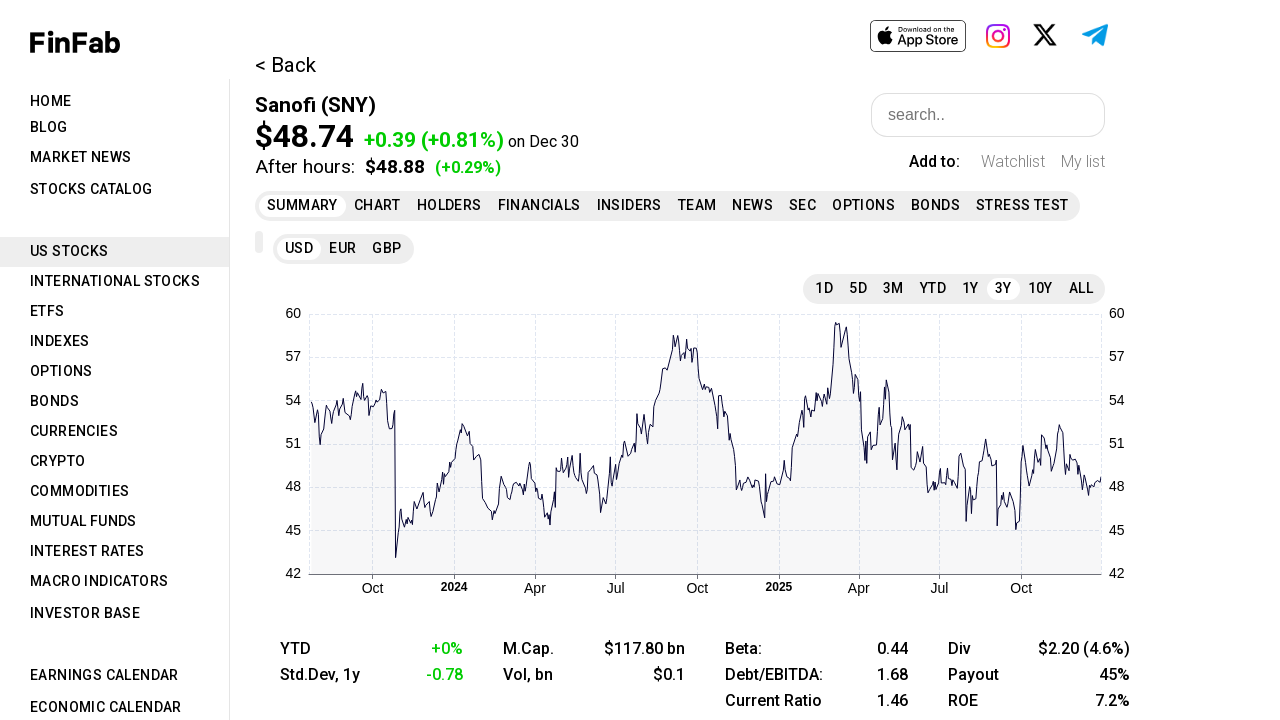  Describe the element at coordinates (74, 431) in the screenshot. I see `Currencies [tab]` at that location.